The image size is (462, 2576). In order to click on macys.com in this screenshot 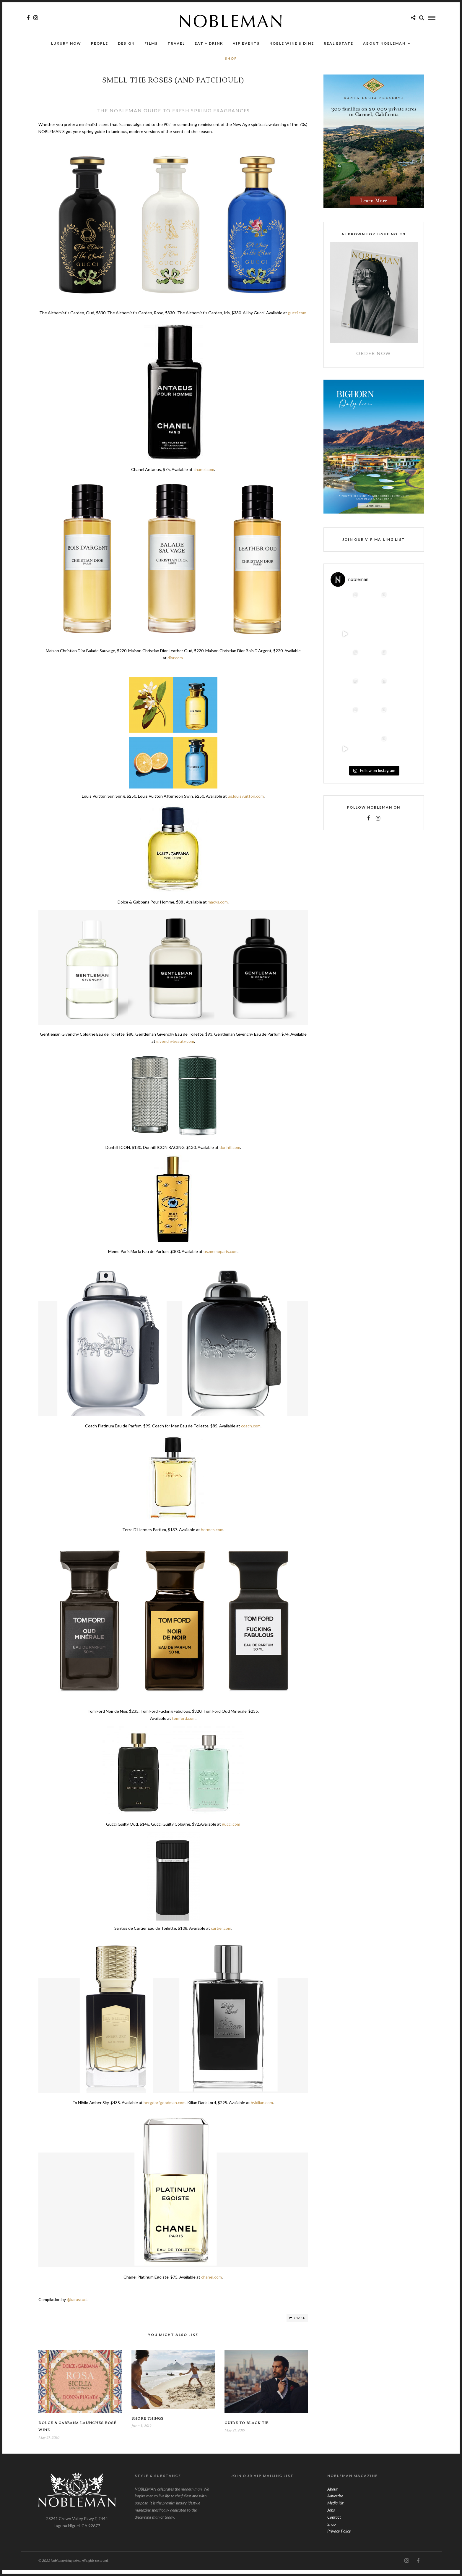, I will do `click(218, 908)`.